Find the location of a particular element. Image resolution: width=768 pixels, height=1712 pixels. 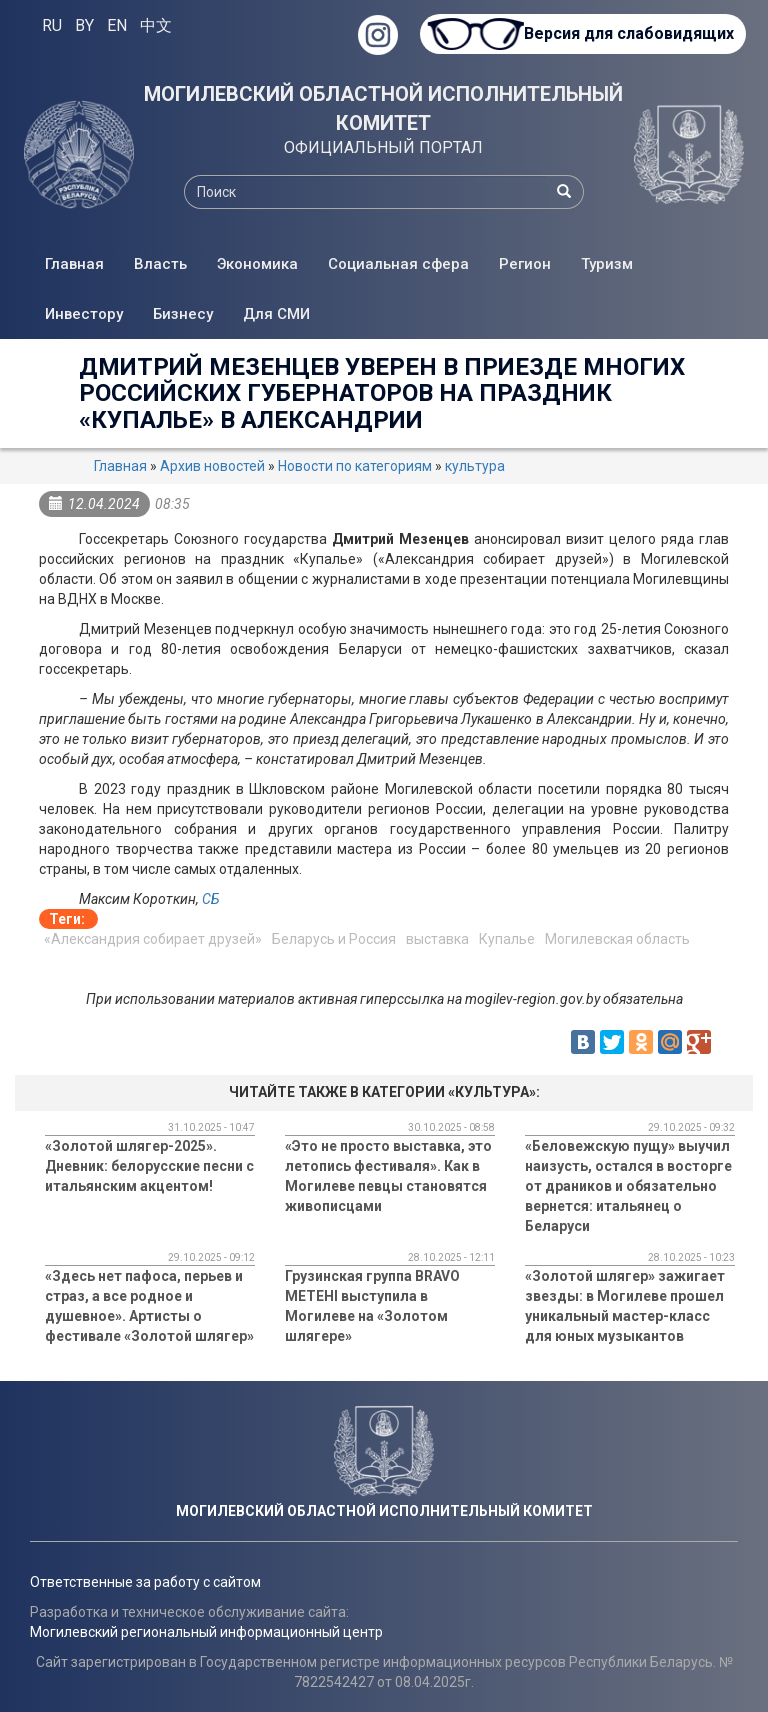

Могилевская область is located at coordinates (617, 939).